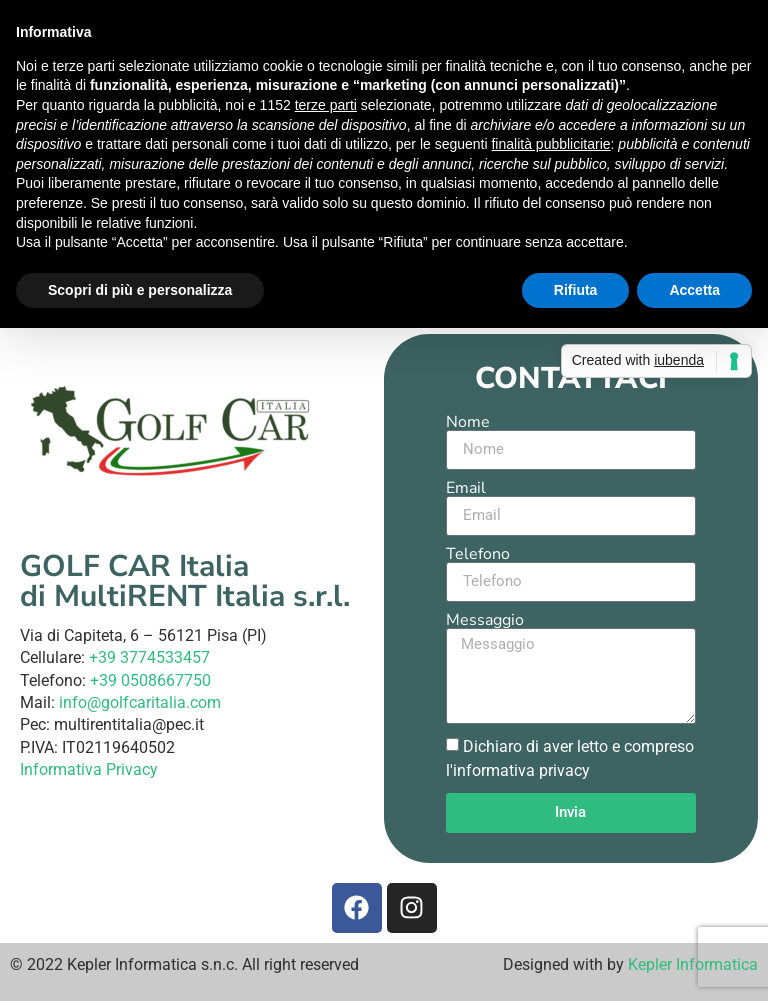 The width and height of the screenshot is (768, 1001). Describe the element at coordinates (694, 290) in the screenshot. I see `Accetta [button]` at that location.